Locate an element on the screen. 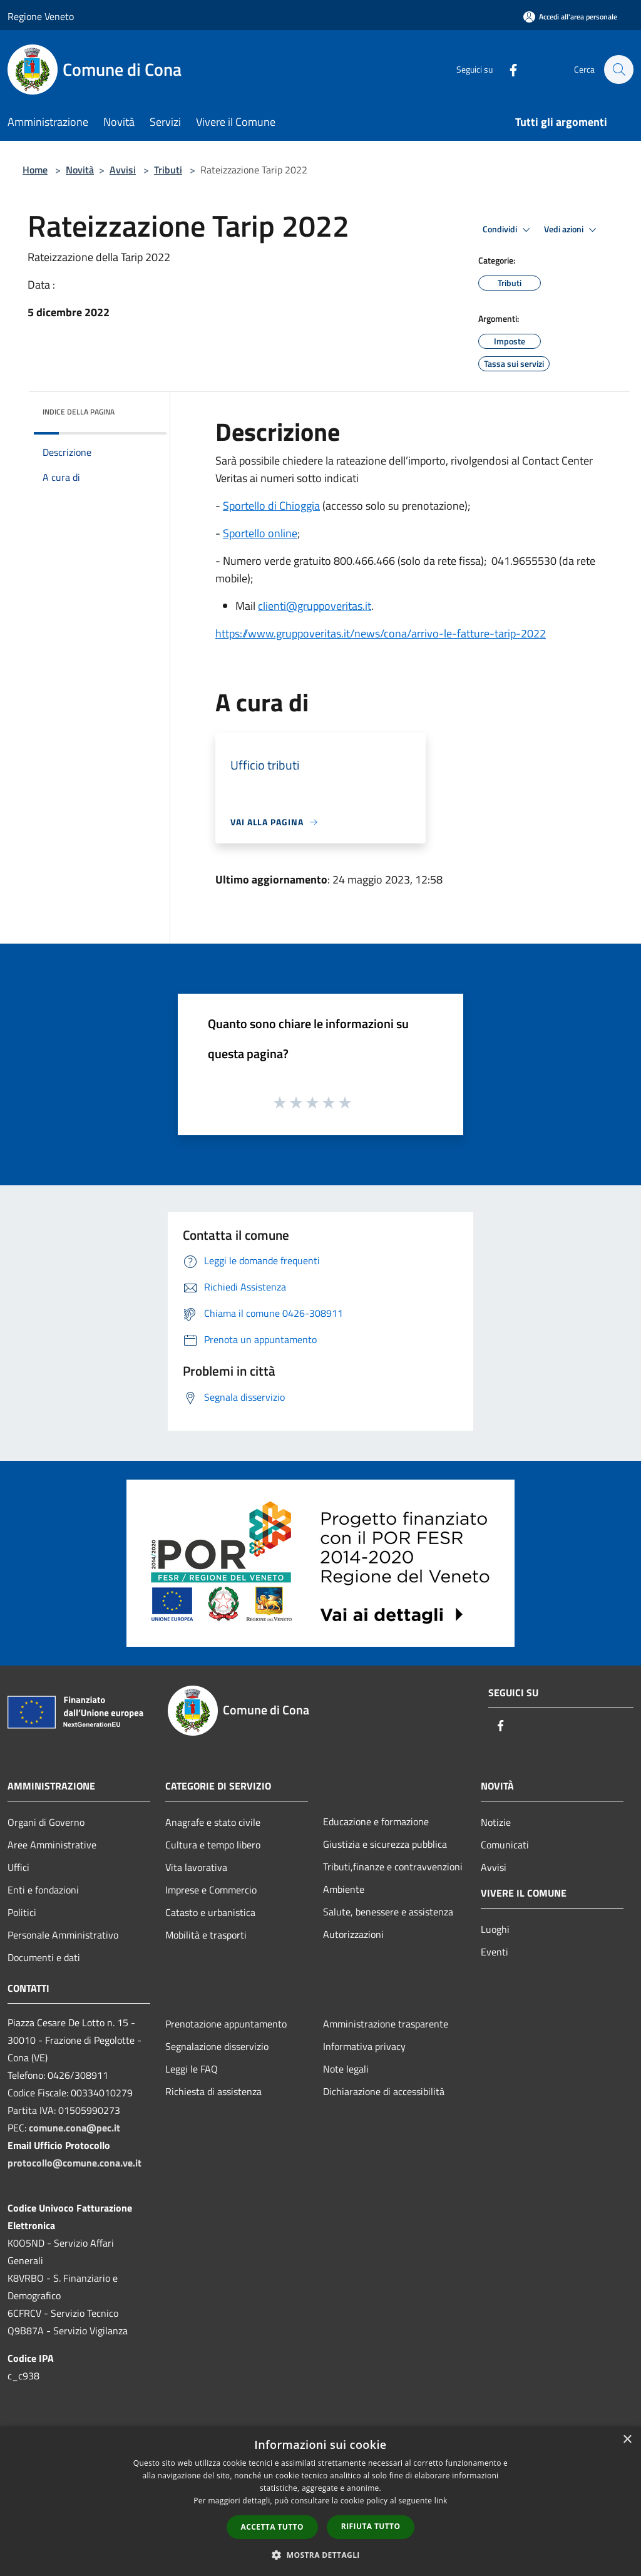  [button] is located at coordinates (320, 2554).